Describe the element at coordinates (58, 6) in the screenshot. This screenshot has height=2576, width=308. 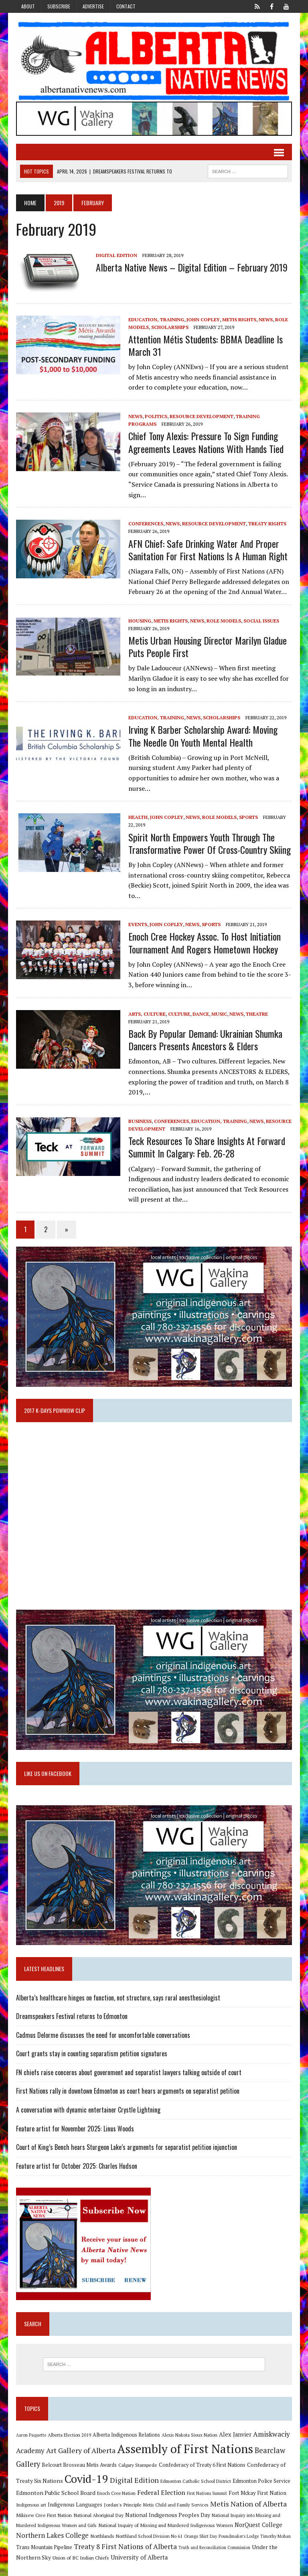
I see `Subscribe` at that location.